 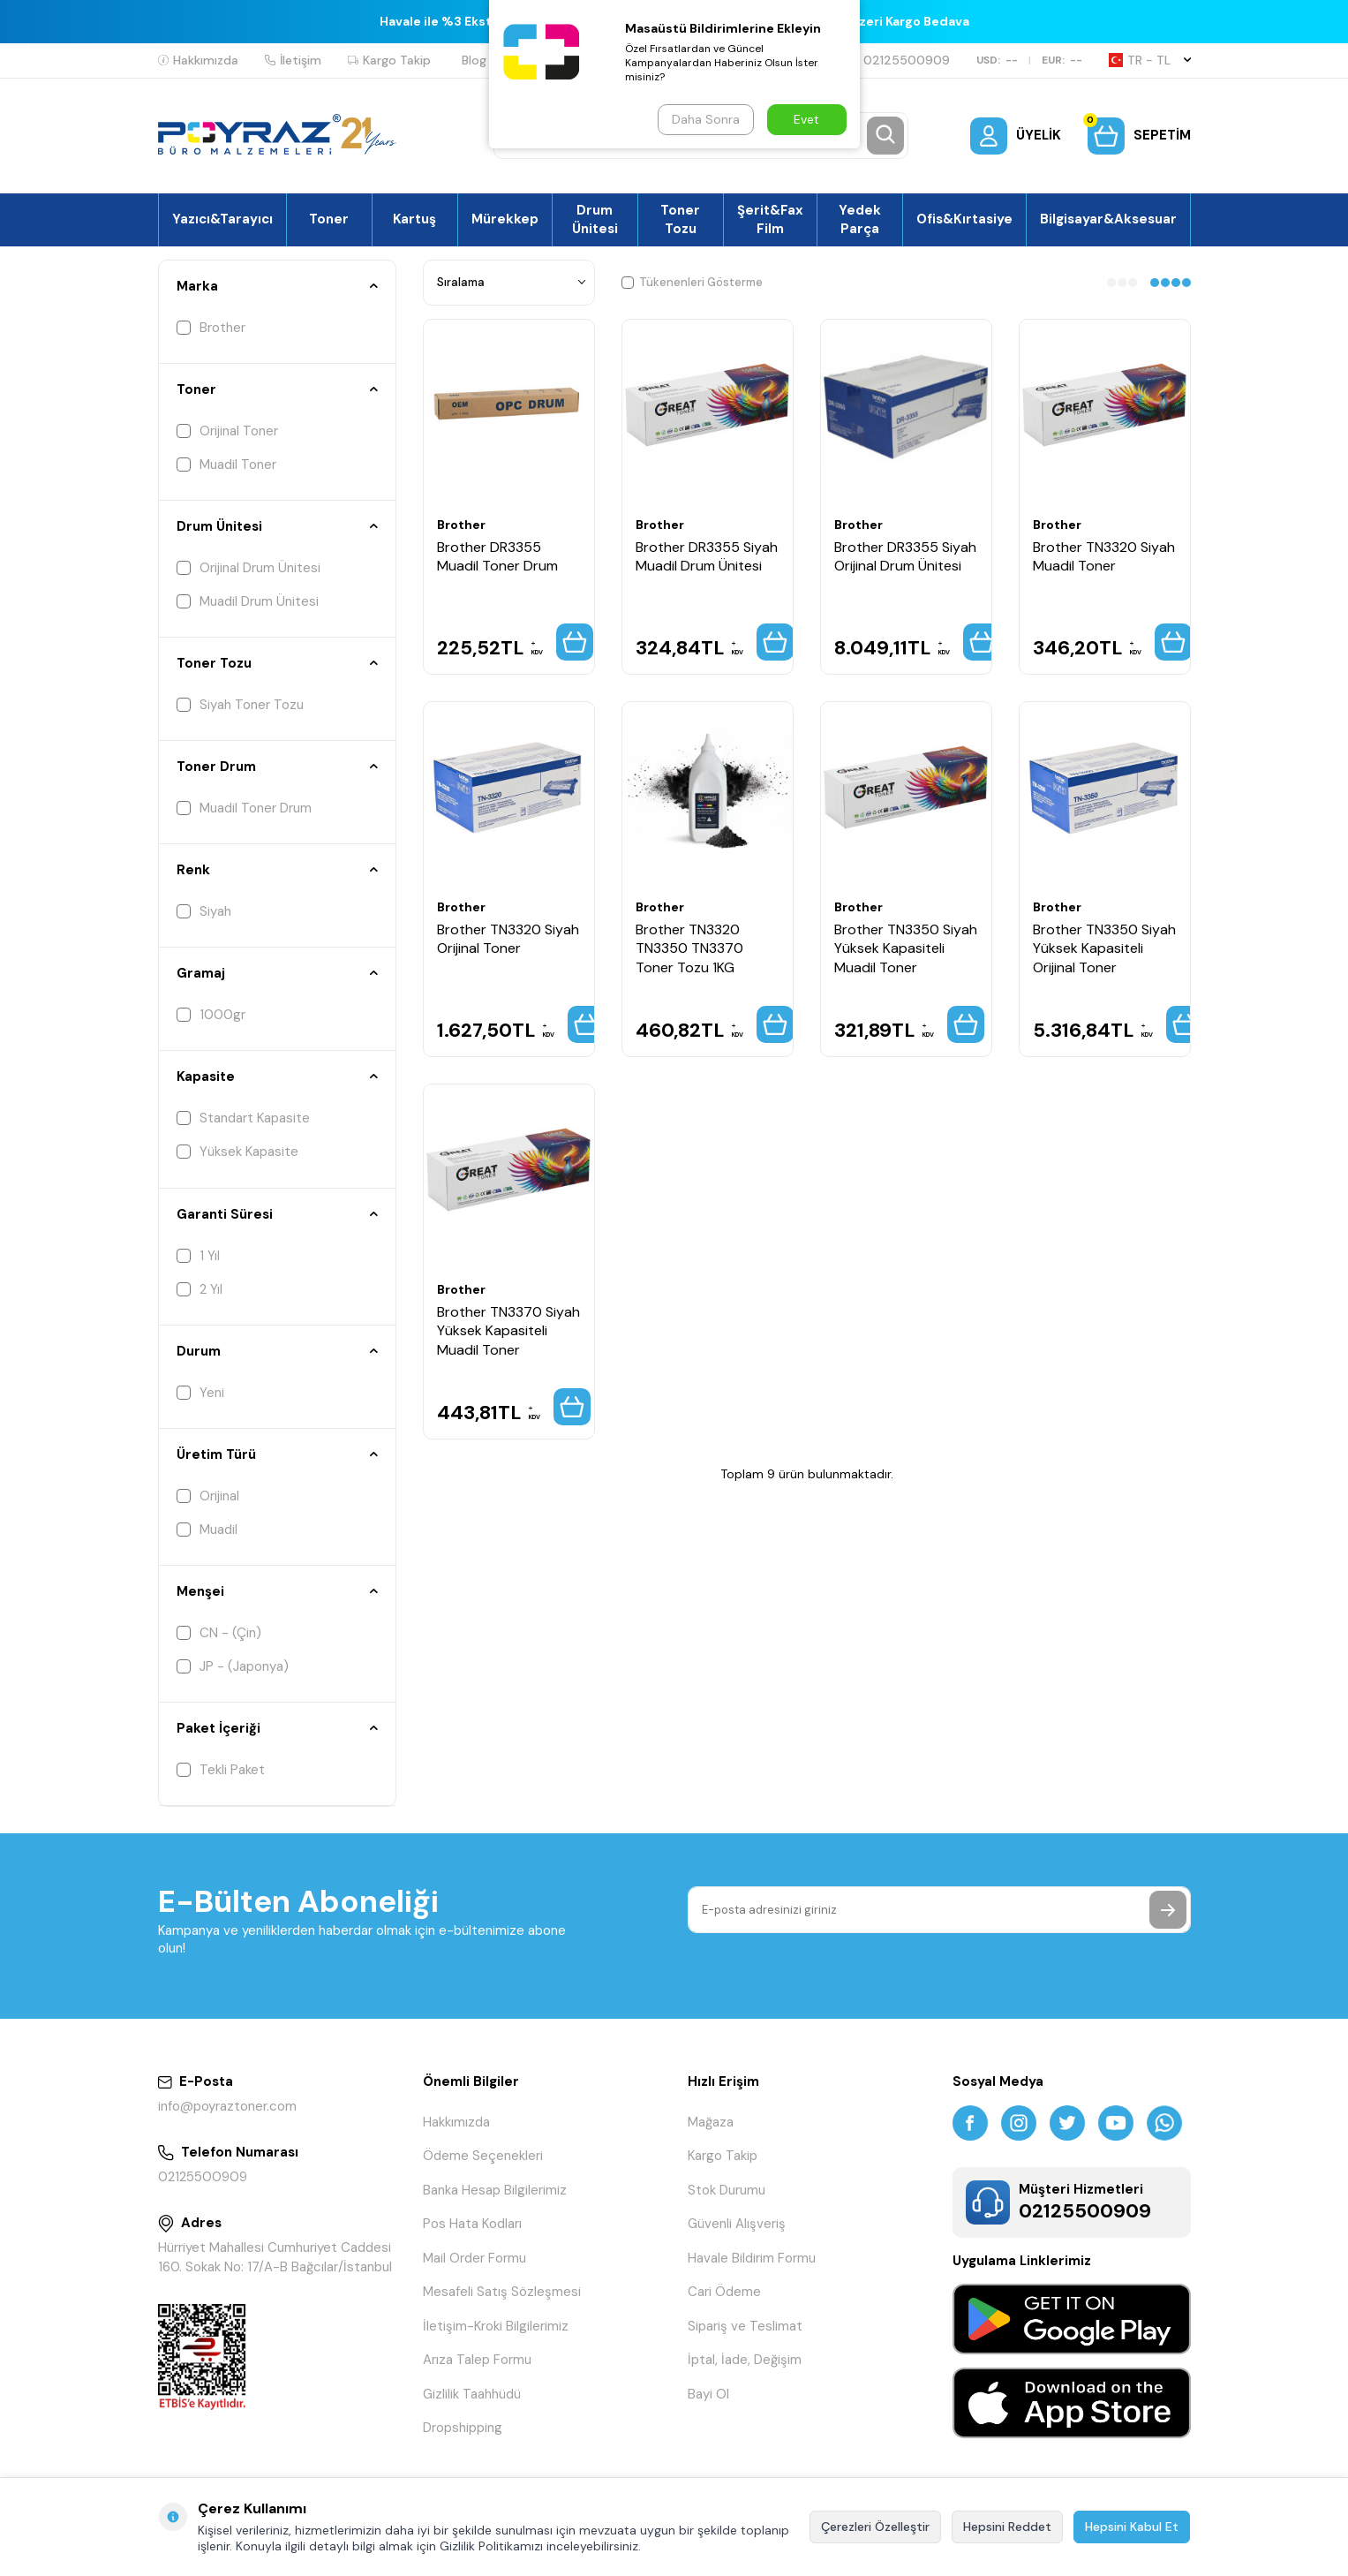 What do you see at coordinates (199, 1289) in the screenshot?
I see `2 Yıl` at bounding box center [199, 1289].